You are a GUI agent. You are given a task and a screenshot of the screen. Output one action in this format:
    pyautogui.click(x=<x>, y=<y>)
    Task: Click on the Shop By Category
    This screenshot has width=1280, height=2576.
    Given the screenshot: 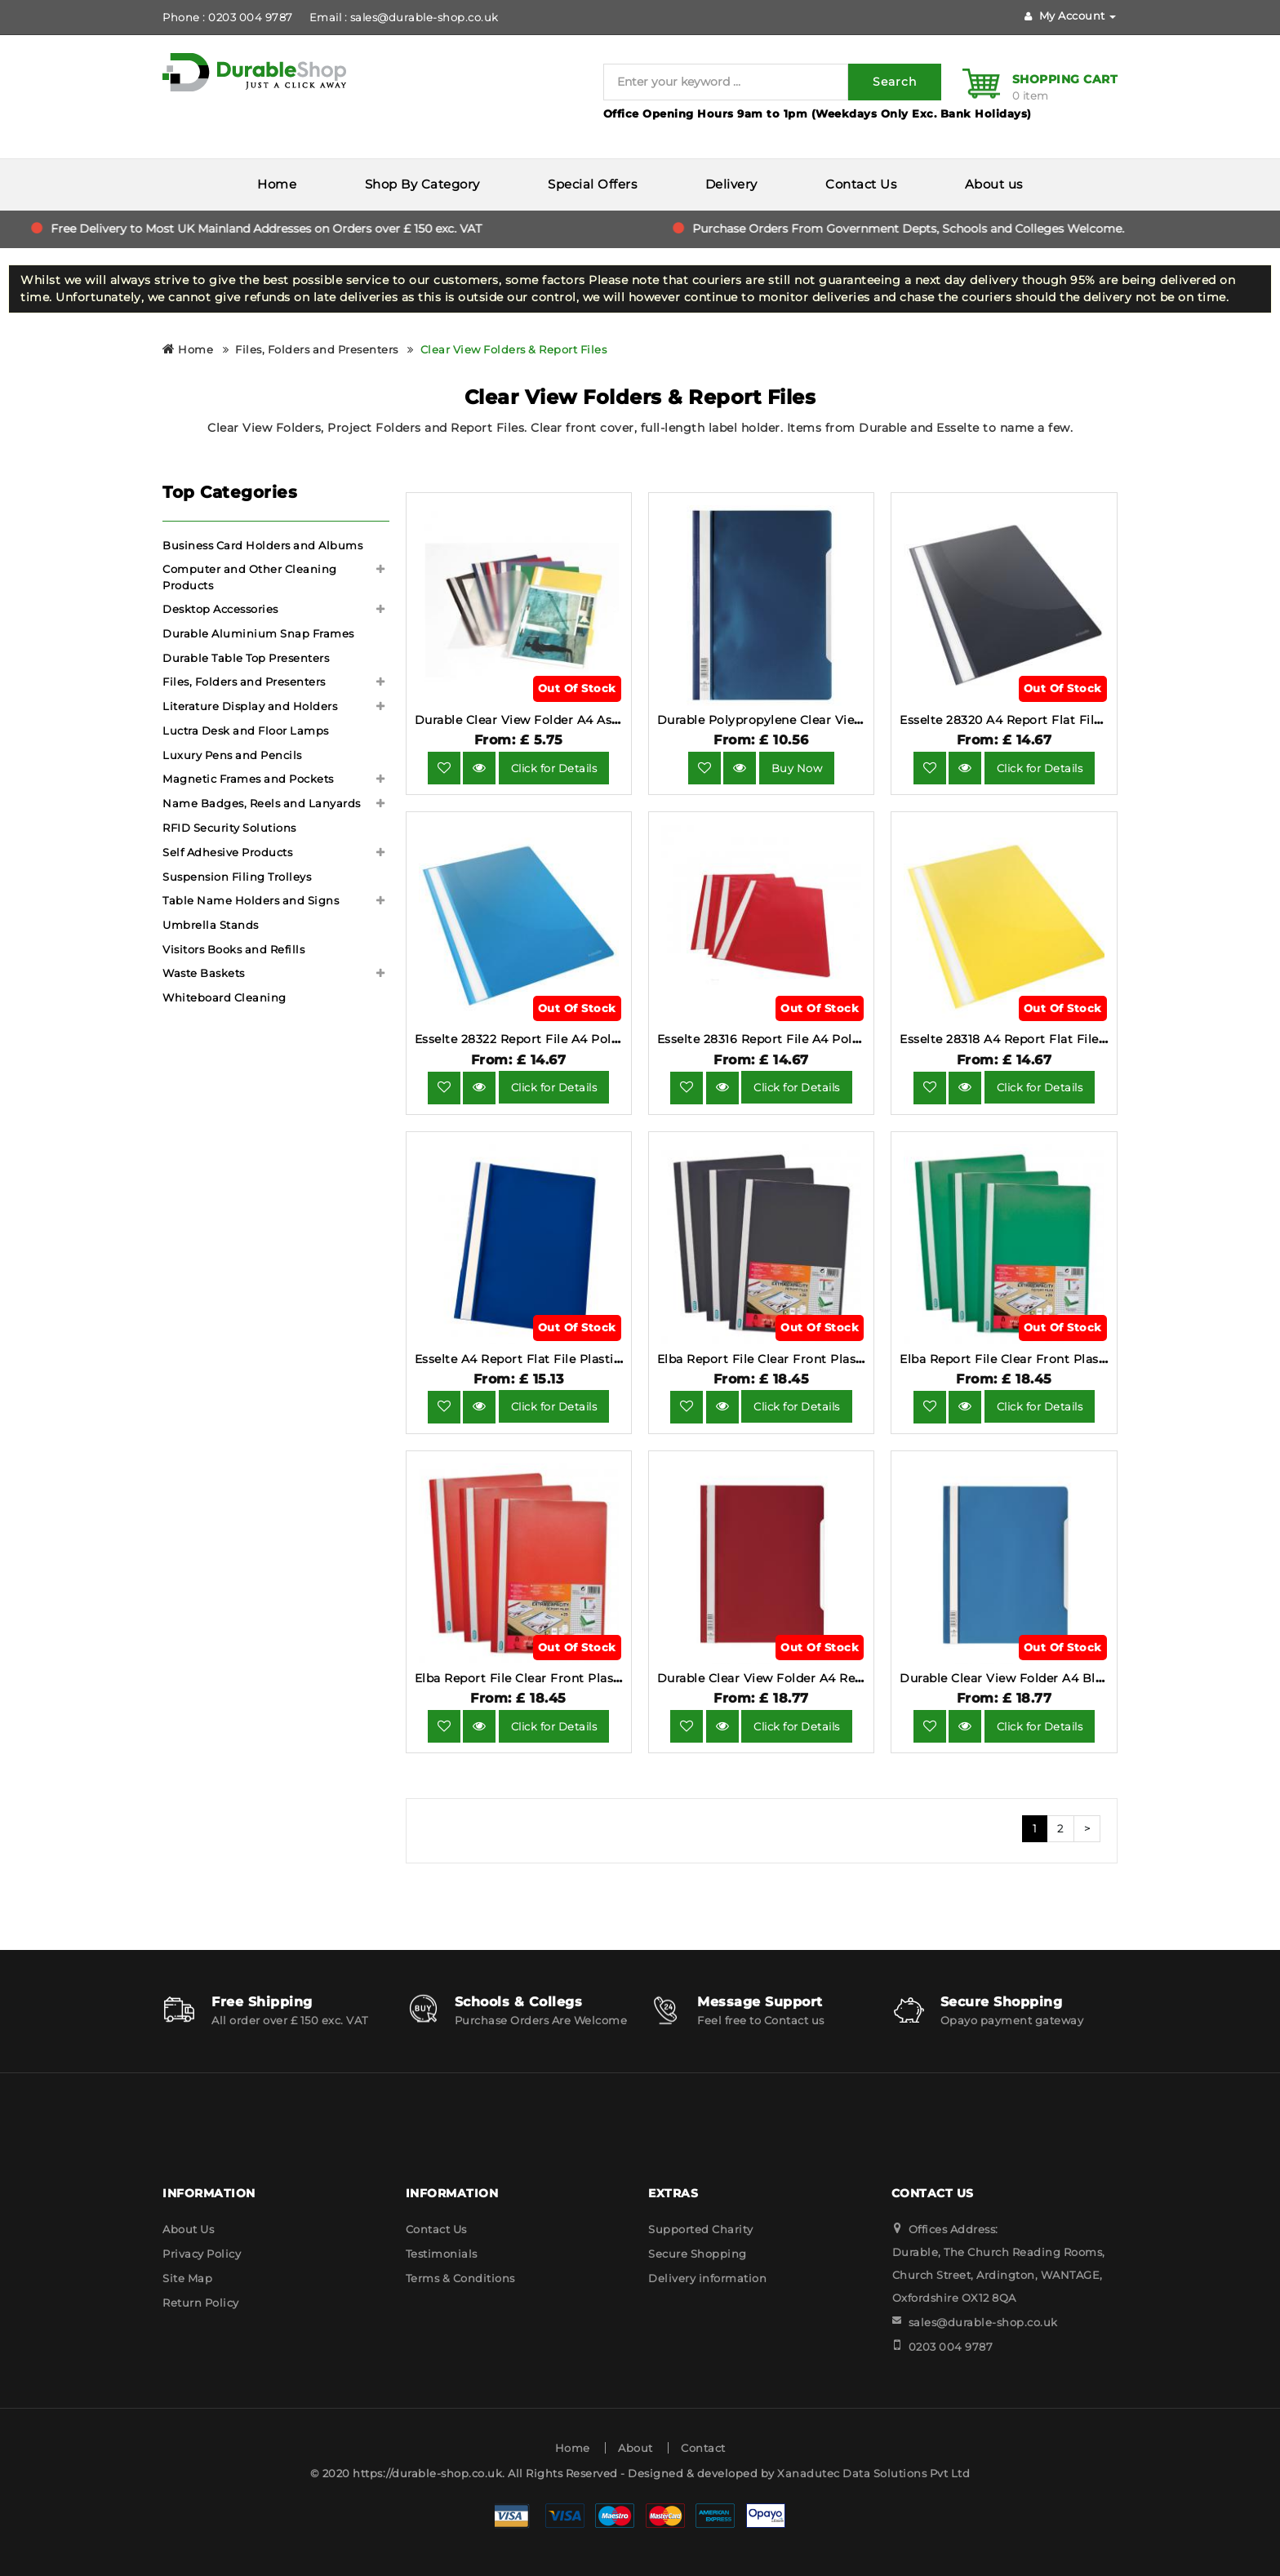 What is the action you would take?
    pyautogui.click(x=422, y=184)
    